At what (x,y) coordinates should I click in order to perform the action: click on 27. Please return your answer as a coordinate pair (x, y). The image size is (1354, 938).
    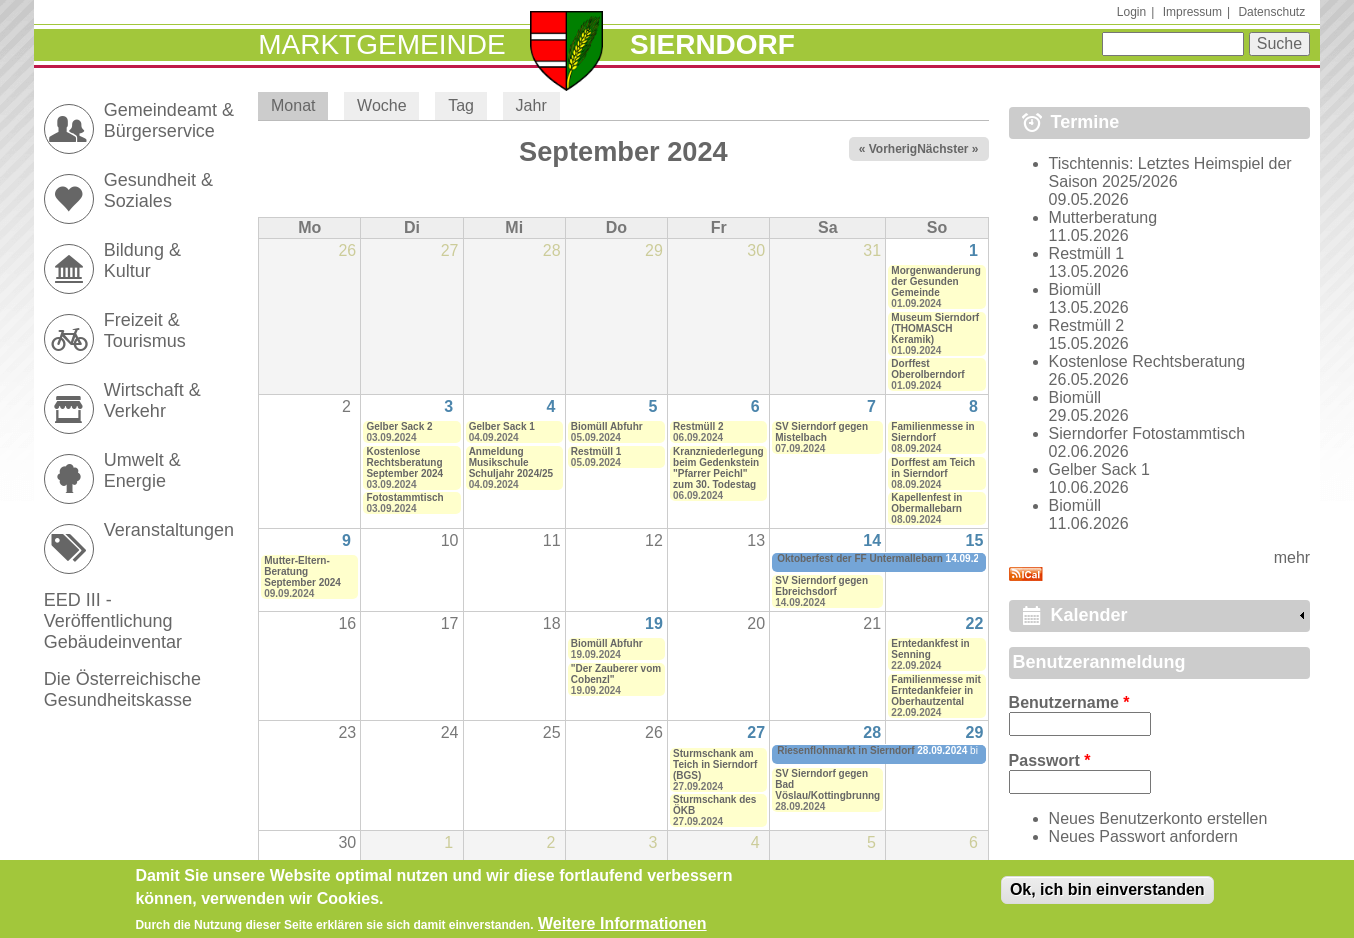
    Looking at the image, I should click on (756, 732).